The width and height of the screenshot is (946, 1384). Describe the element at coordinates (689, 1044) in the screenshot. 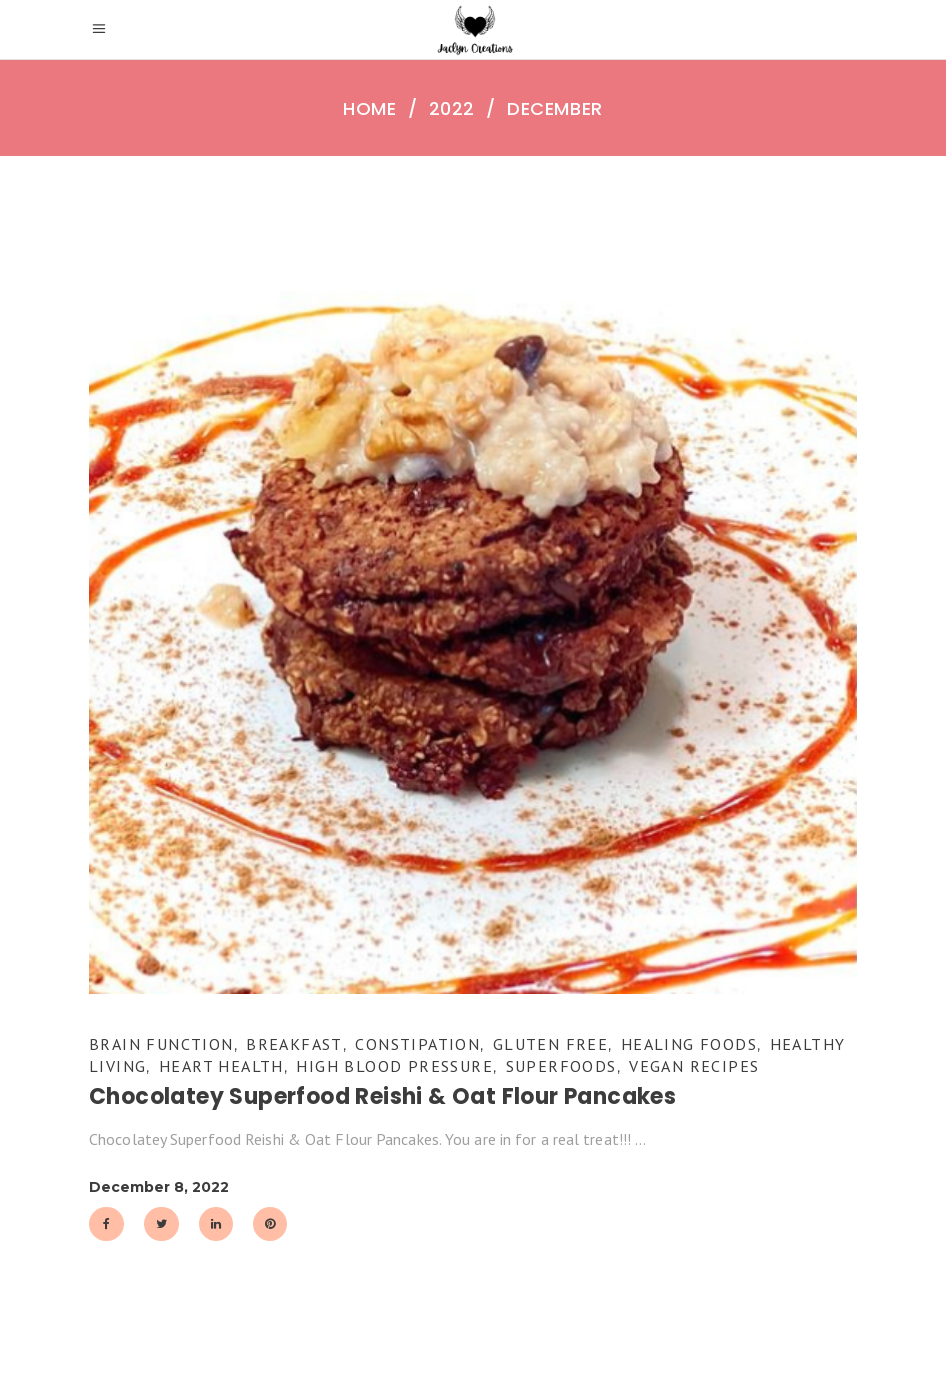

I see `Healing Foods` at that location.